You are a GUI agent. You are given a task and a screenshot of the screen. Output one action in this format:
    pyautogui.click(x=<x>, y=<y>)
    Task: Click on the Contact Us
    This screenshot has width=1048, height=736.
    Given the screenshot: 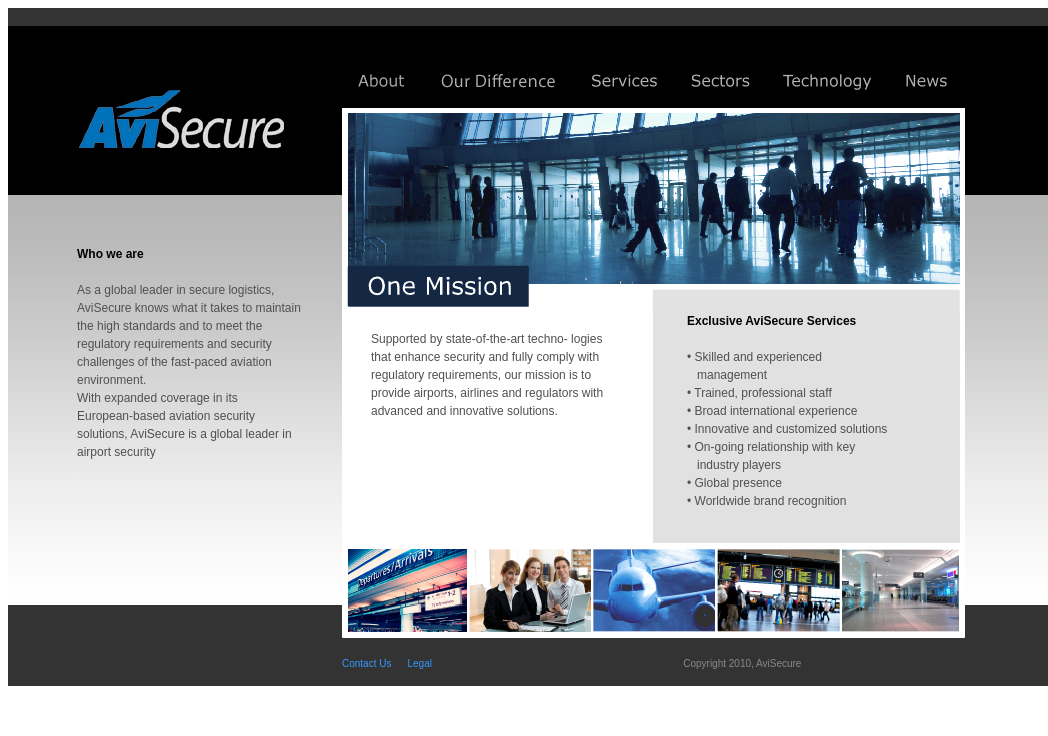 What is the action you would take?
    pyautogui.click(x=366, y=663)
    